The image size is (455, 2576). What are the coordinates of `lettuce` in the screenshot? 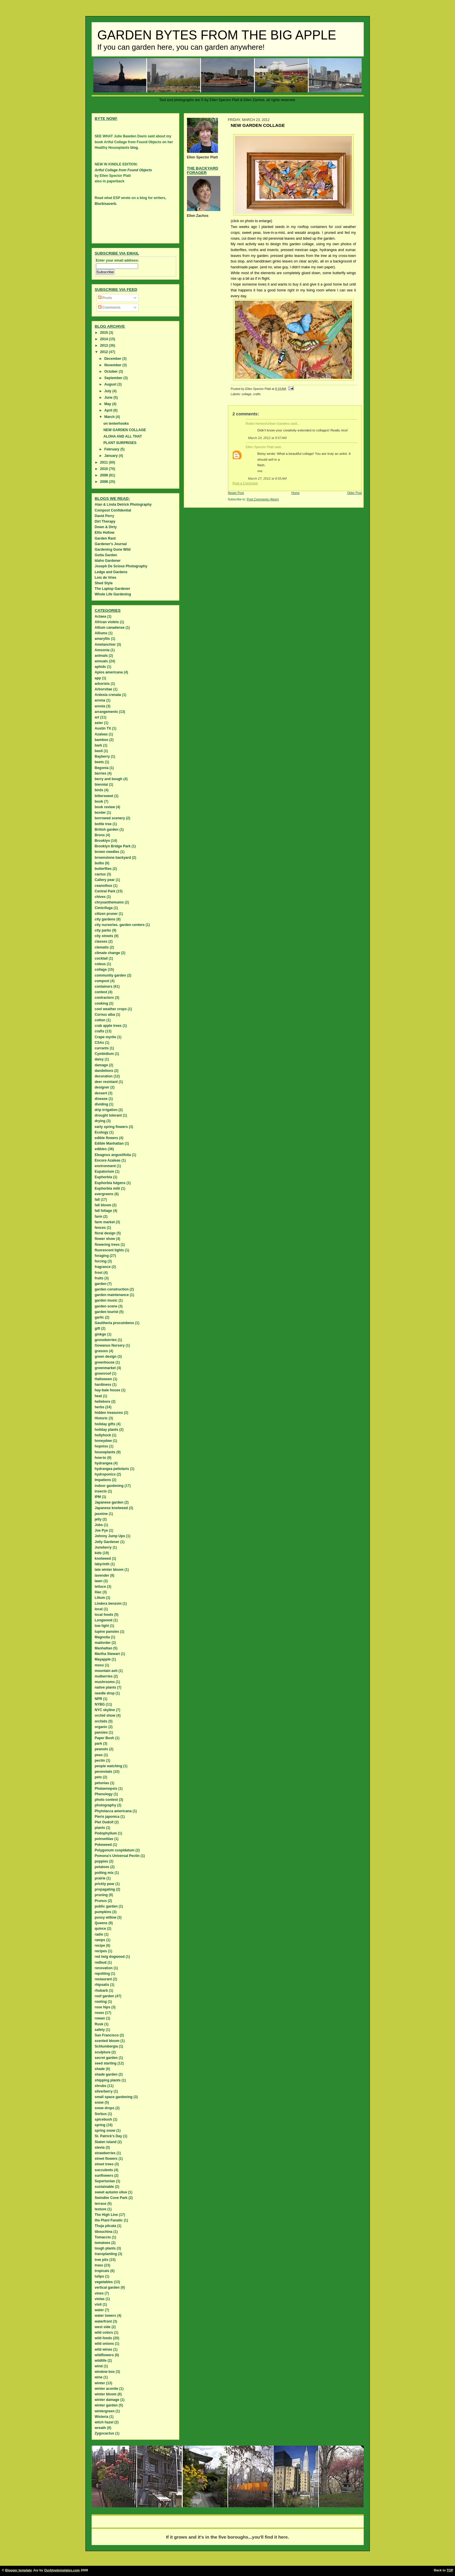 It's located at (100, 1587).